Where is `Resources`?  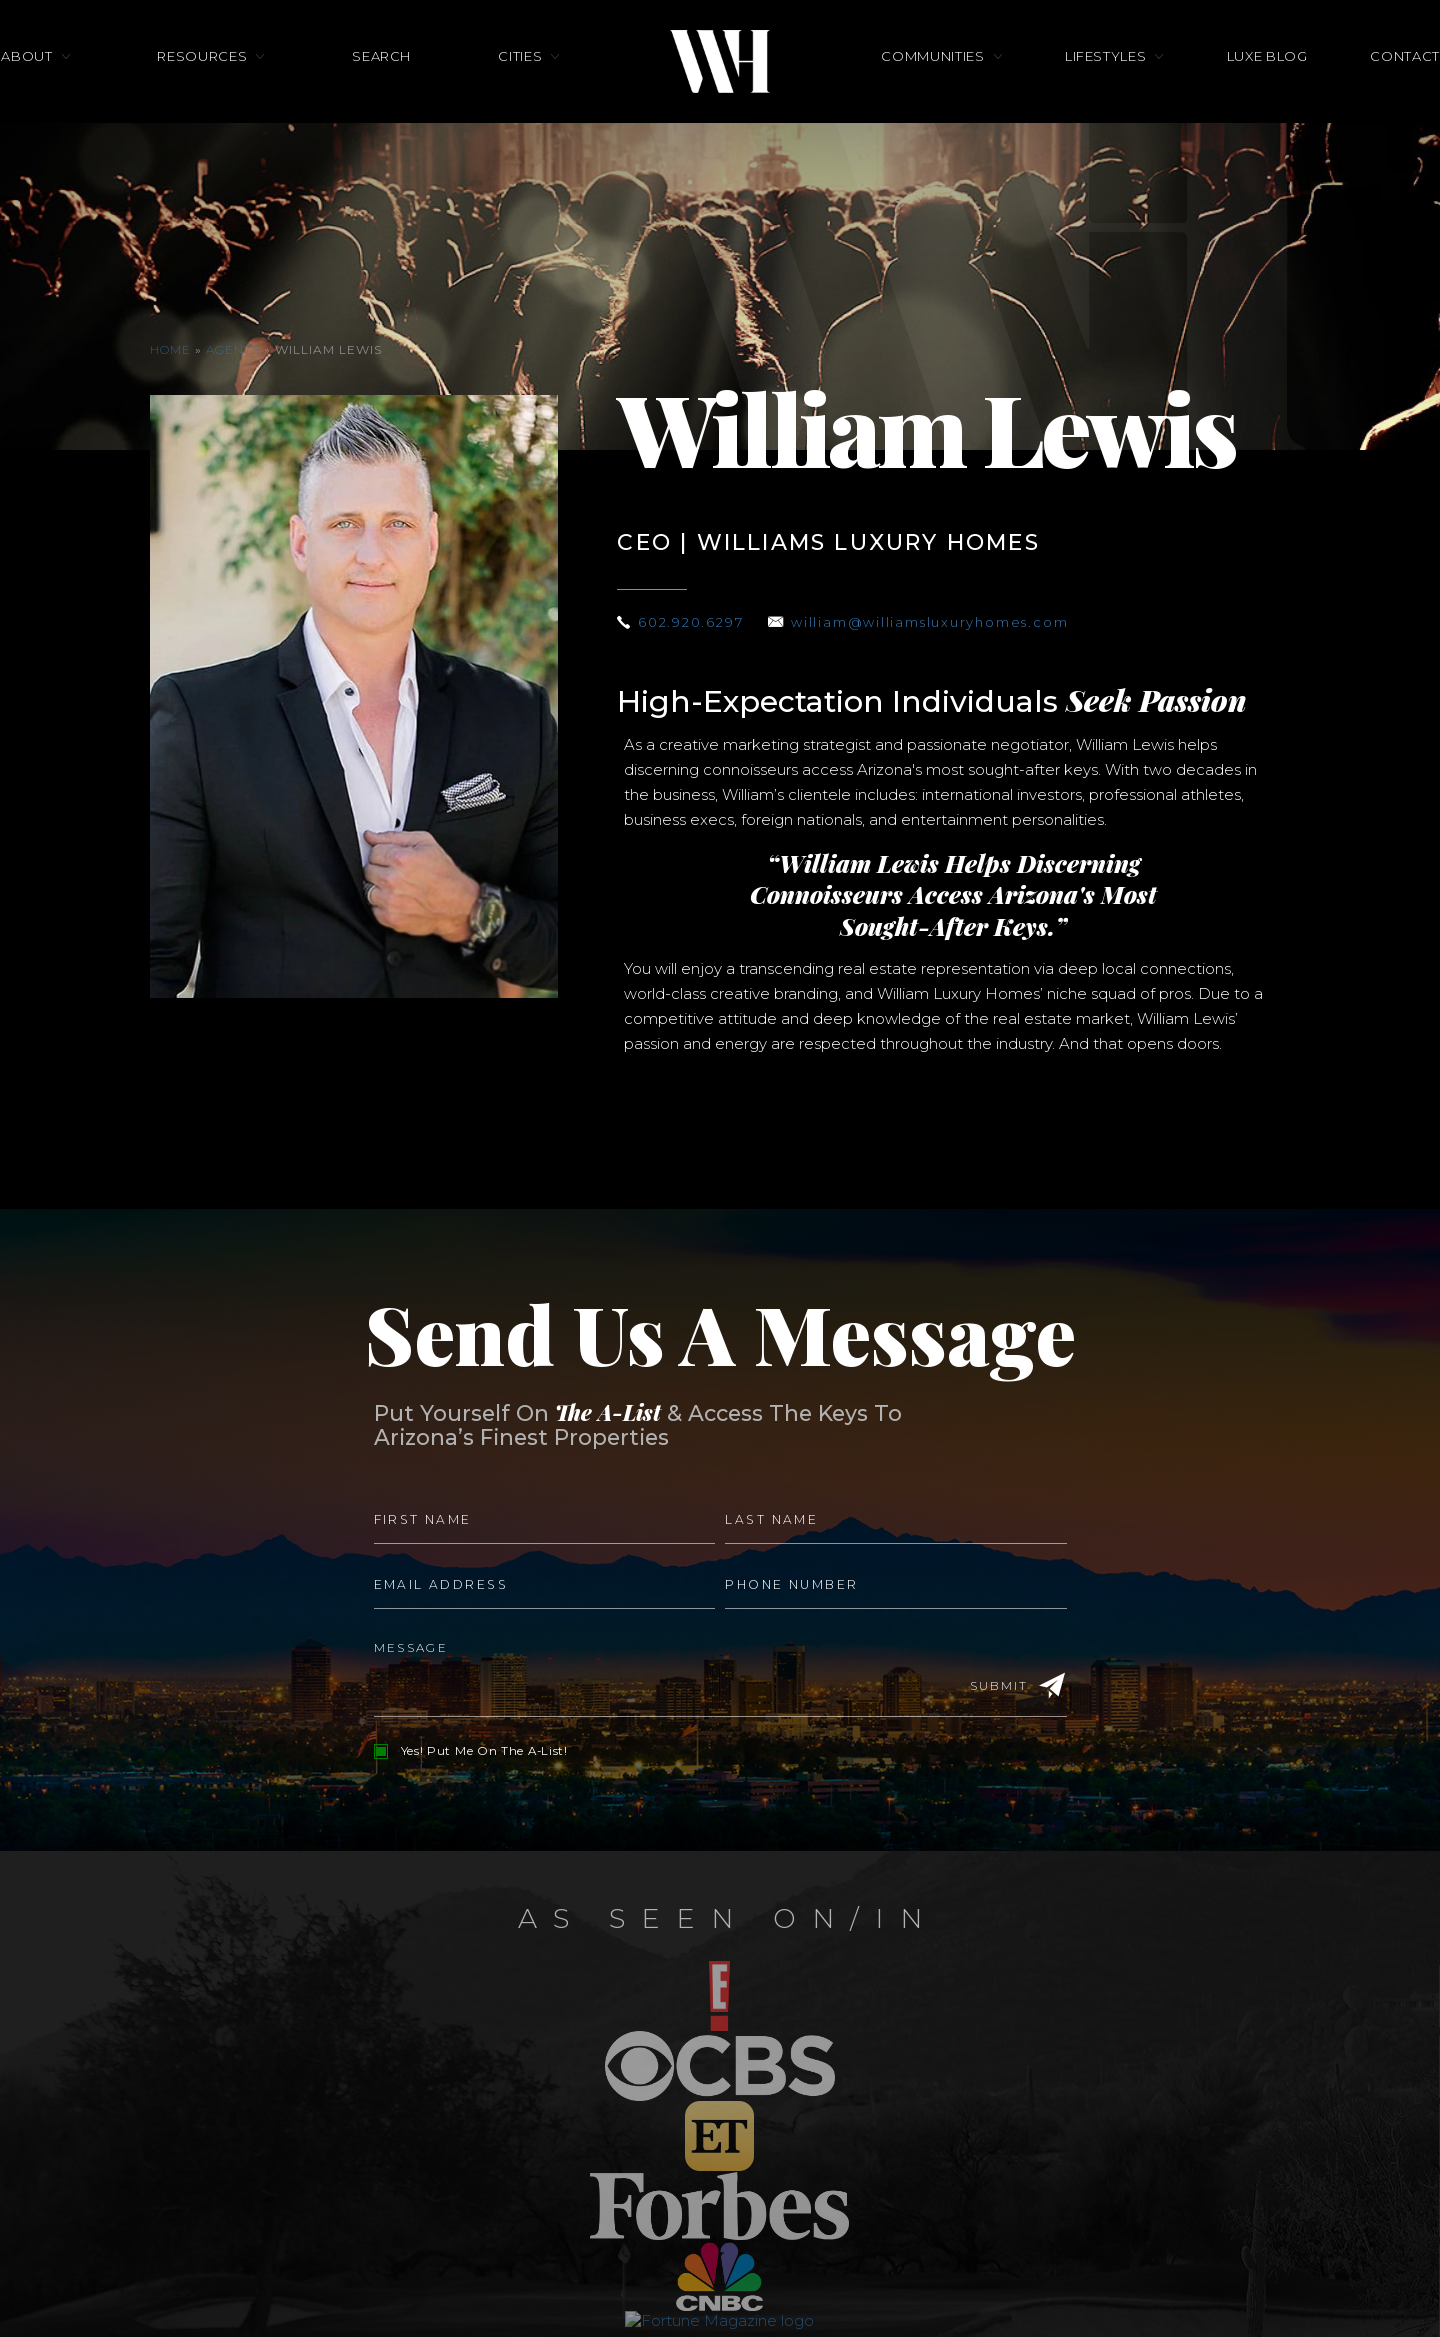 Resources is located at coordinates (262, 98).